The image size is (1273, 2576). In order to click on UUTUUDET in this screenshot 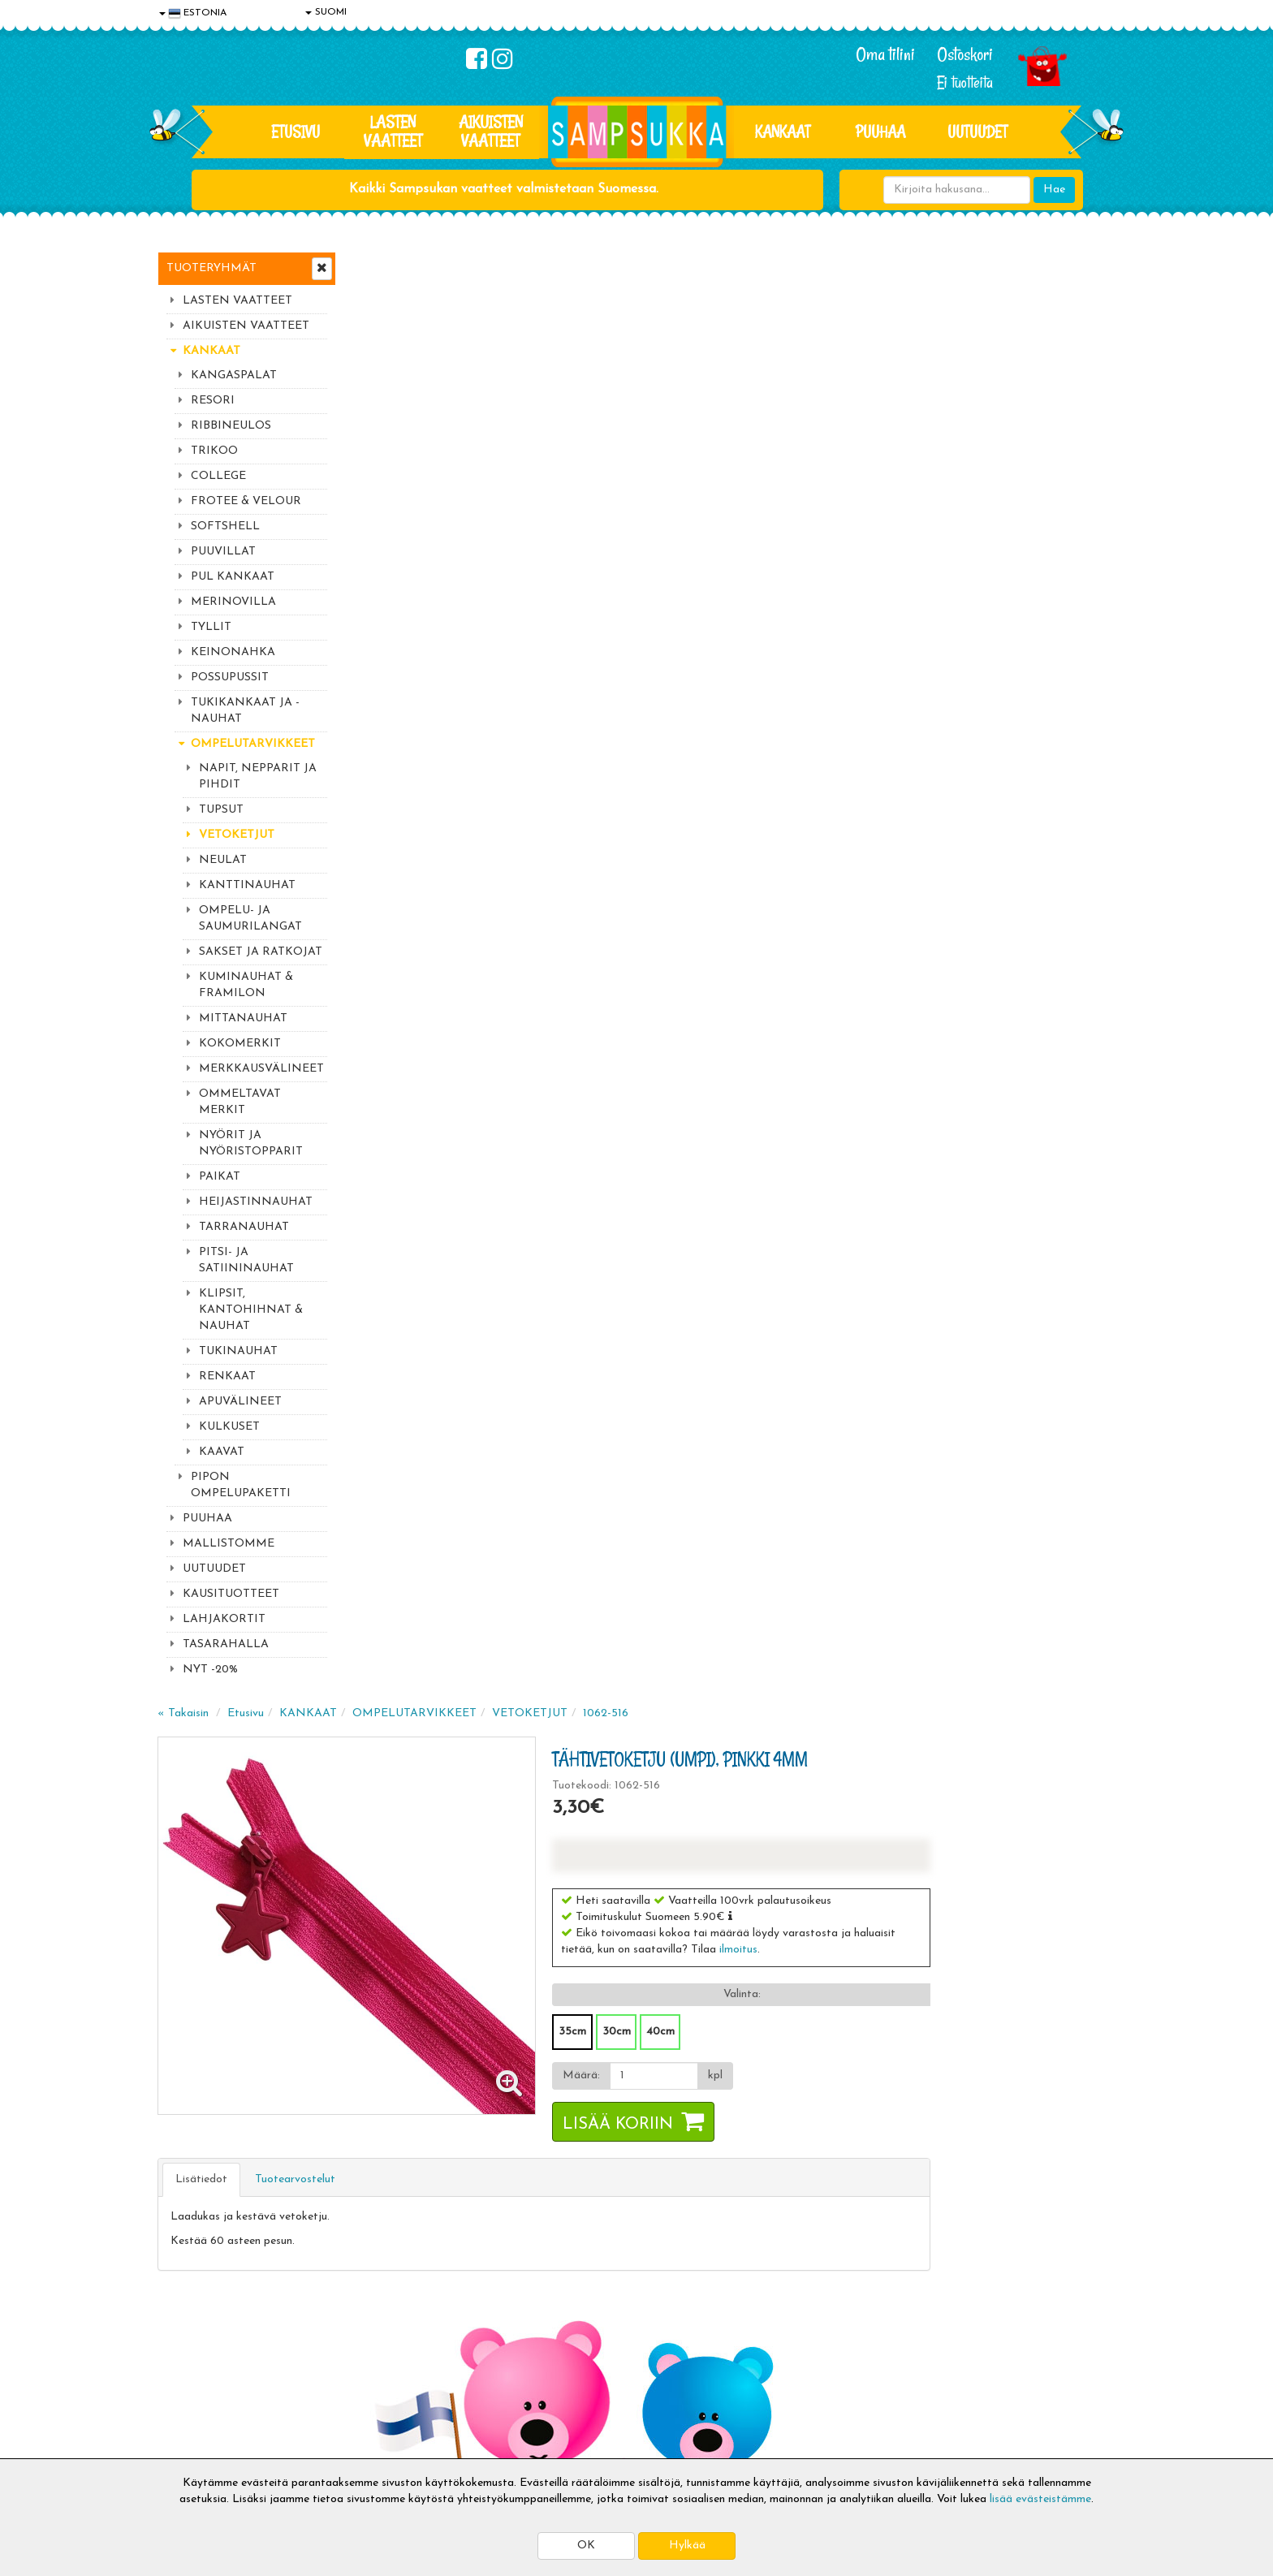, I will do `click(214, 1569)`.